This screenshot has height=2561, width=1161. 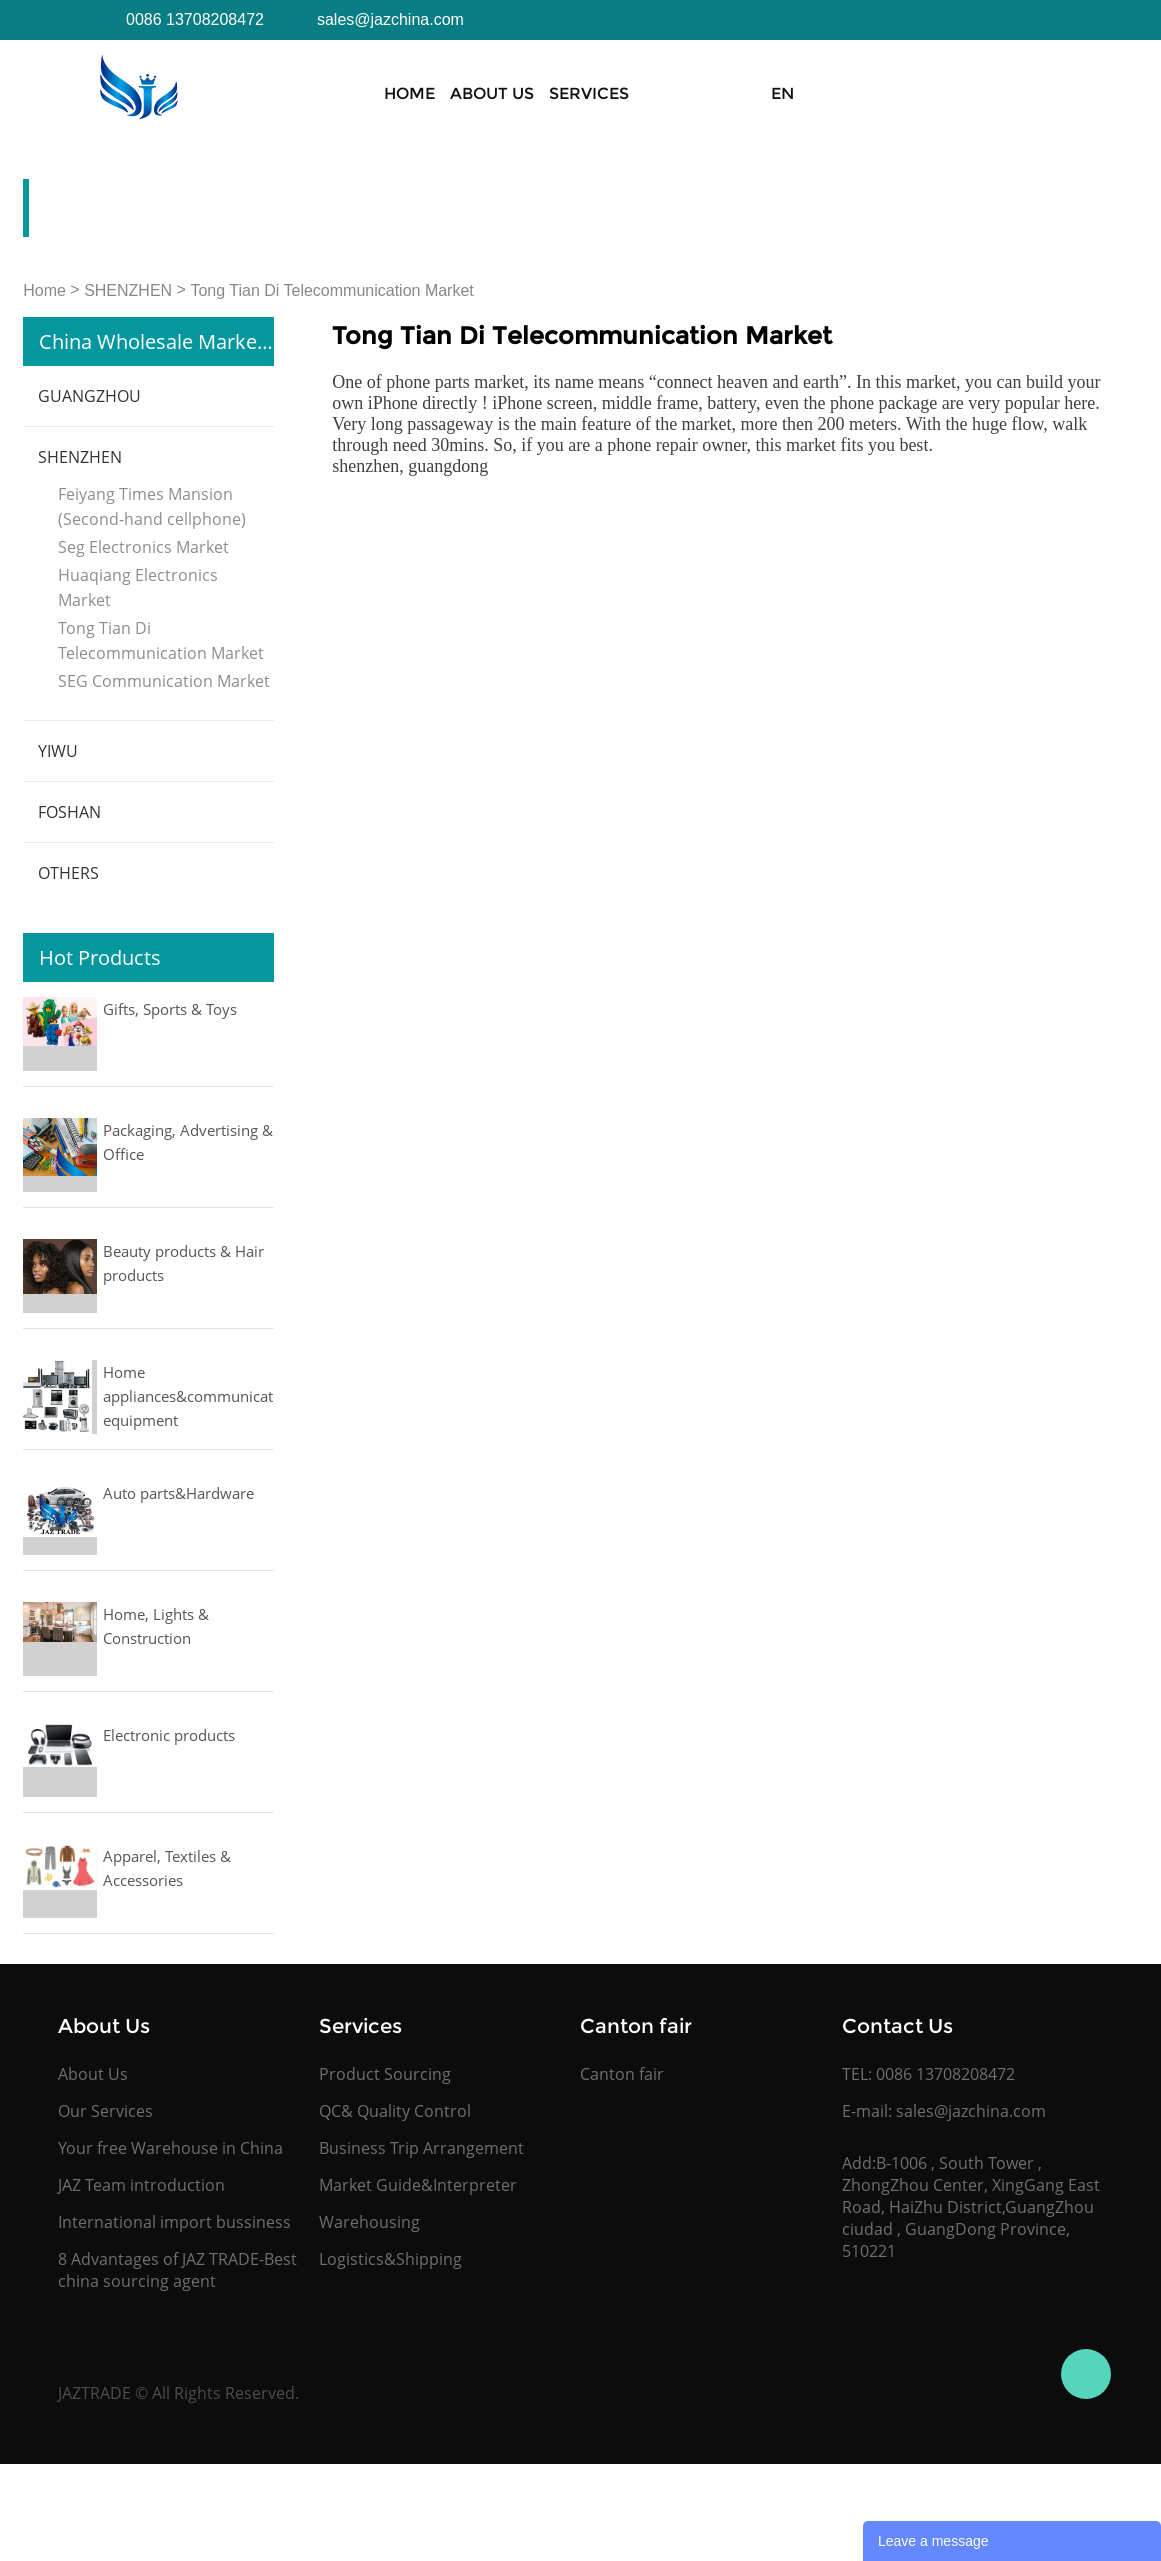 What do you see at coordinates (167, 1868) in the screenshot?
I see `Apparel, Textiles & Accessories` at bounding box center [167, 1868].